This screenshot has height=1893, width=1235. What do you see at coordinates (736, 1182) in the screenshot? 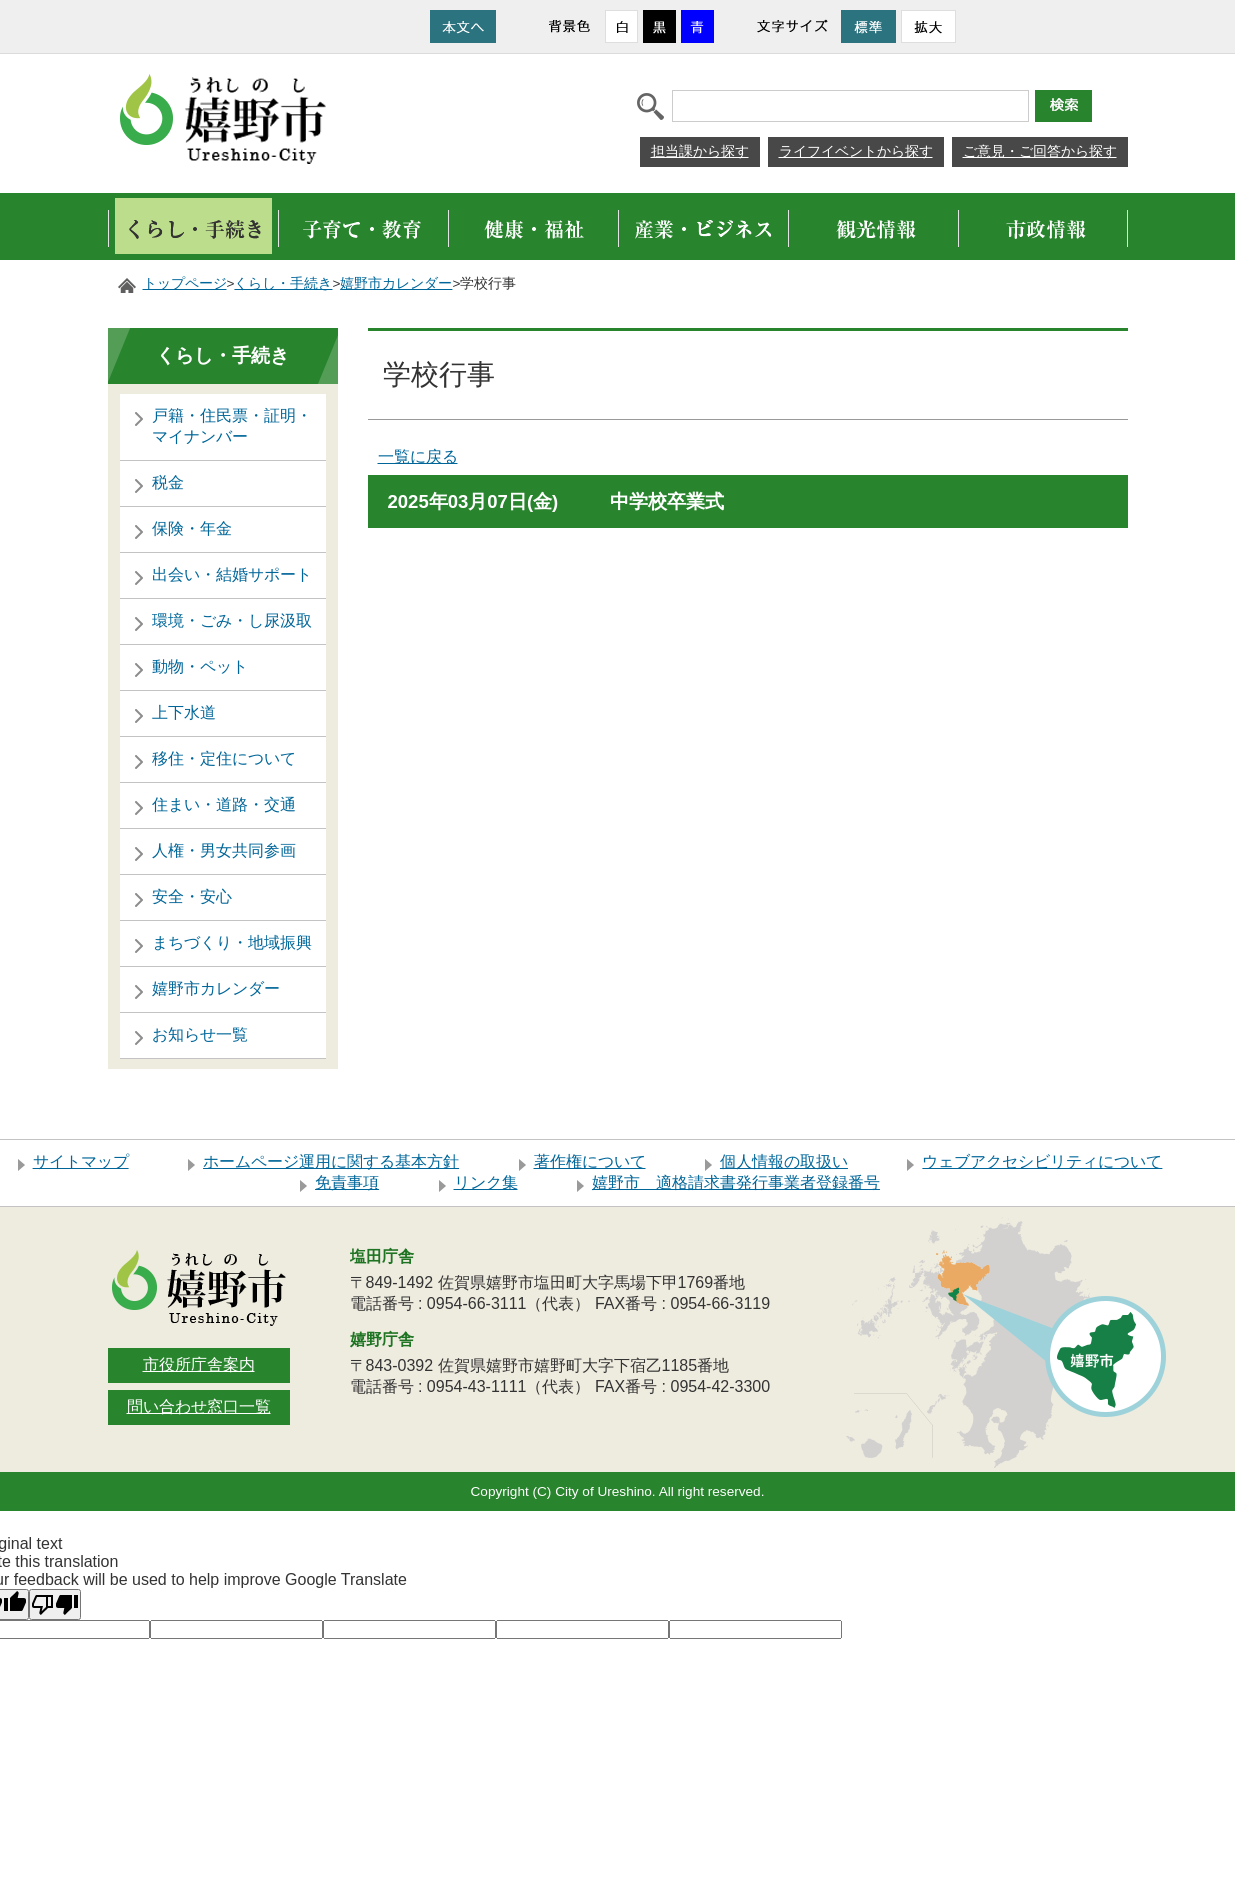
I see `嬉野市 適格請求書発行事業者登録番号` at bounding box center [736, 1182].